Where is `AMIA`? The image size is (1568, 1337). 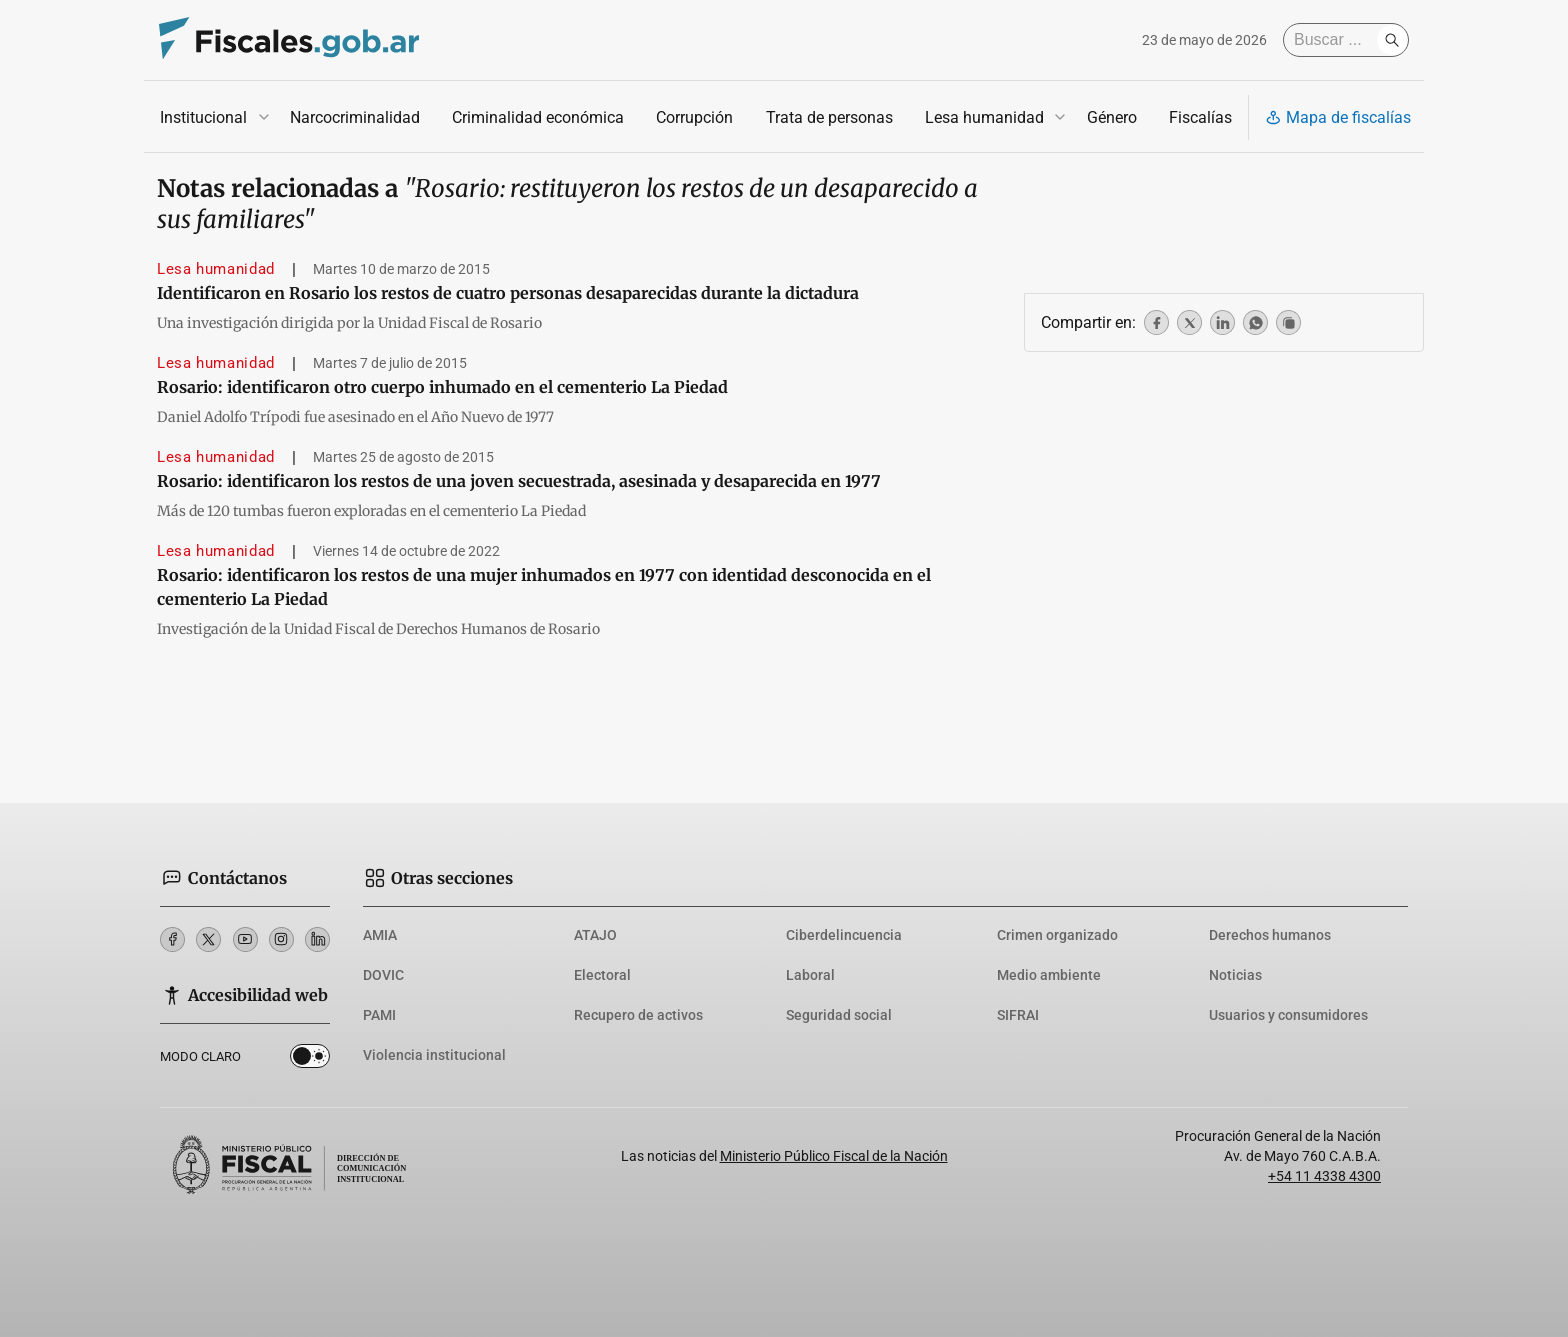
AMIA is located at coordinates (380, 935).